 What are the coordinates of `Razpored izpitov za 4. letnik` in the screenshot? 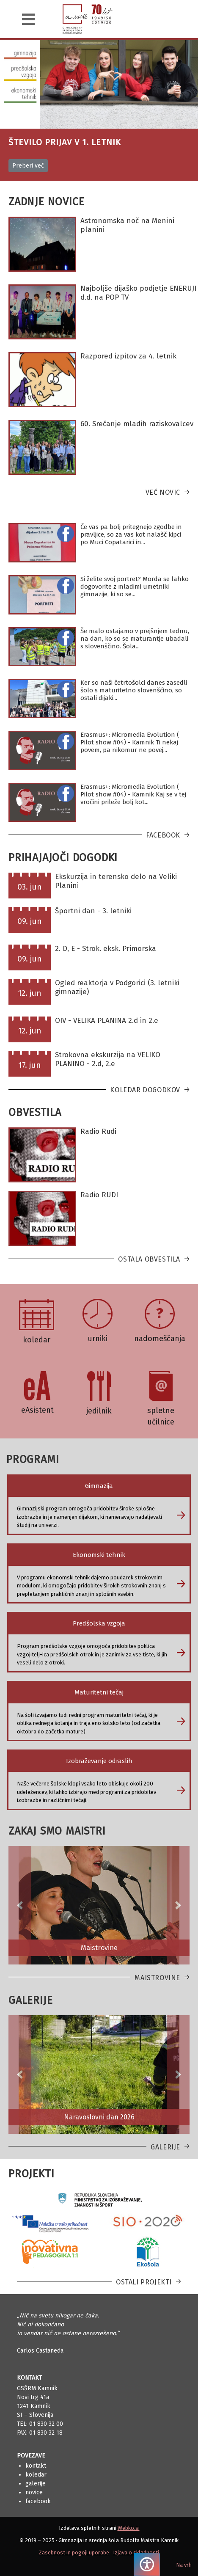 It's located at (128, 356).